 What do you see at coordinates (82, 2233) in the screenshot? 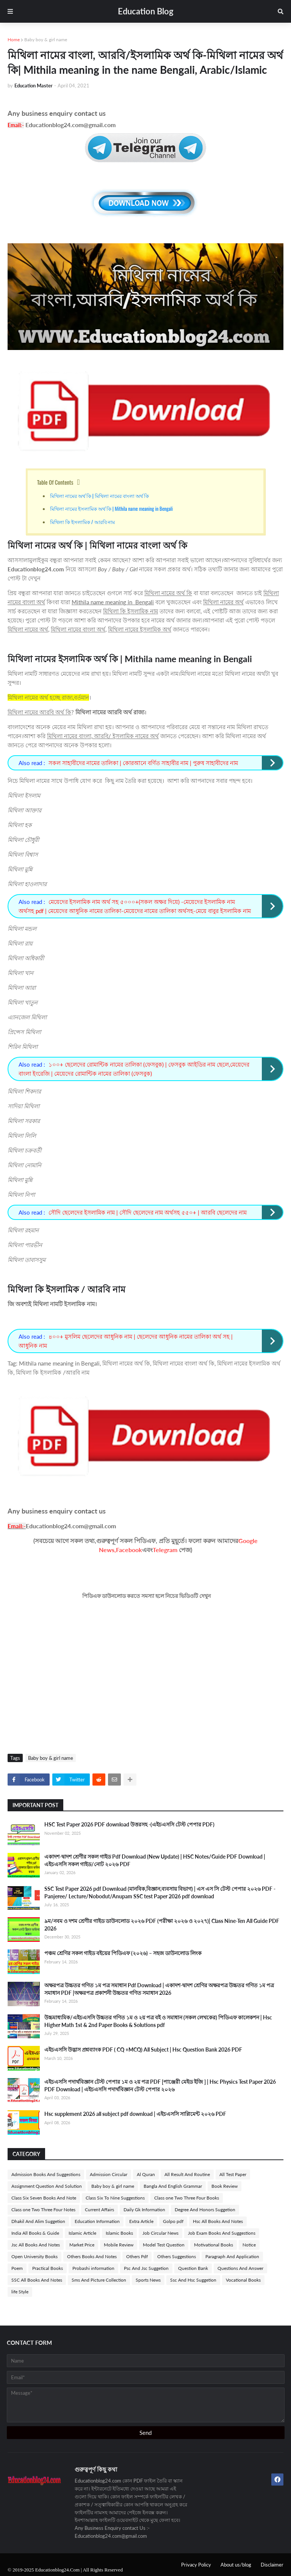
I see `Islamic Article` at bounding box center [82, 2233].